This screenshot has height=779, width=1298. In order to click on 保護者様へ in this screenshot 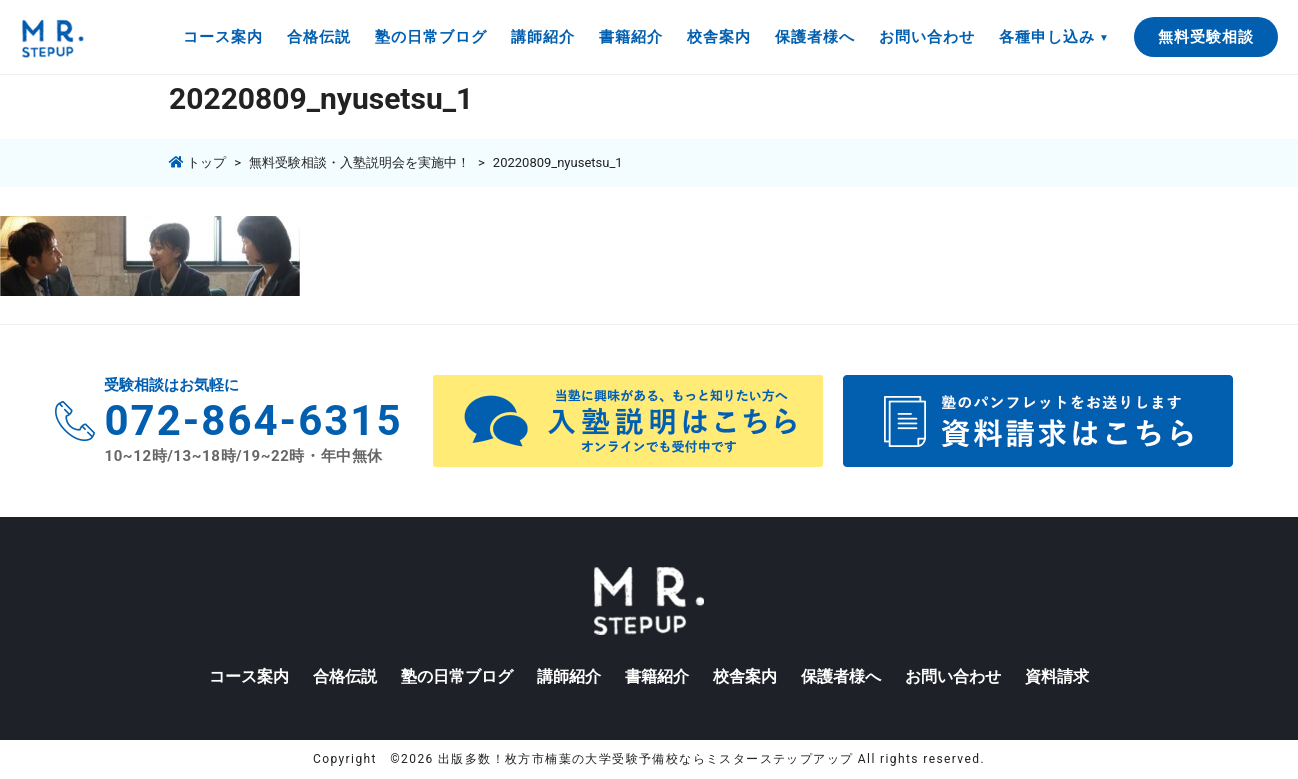, I will do `click(815, 37)`.